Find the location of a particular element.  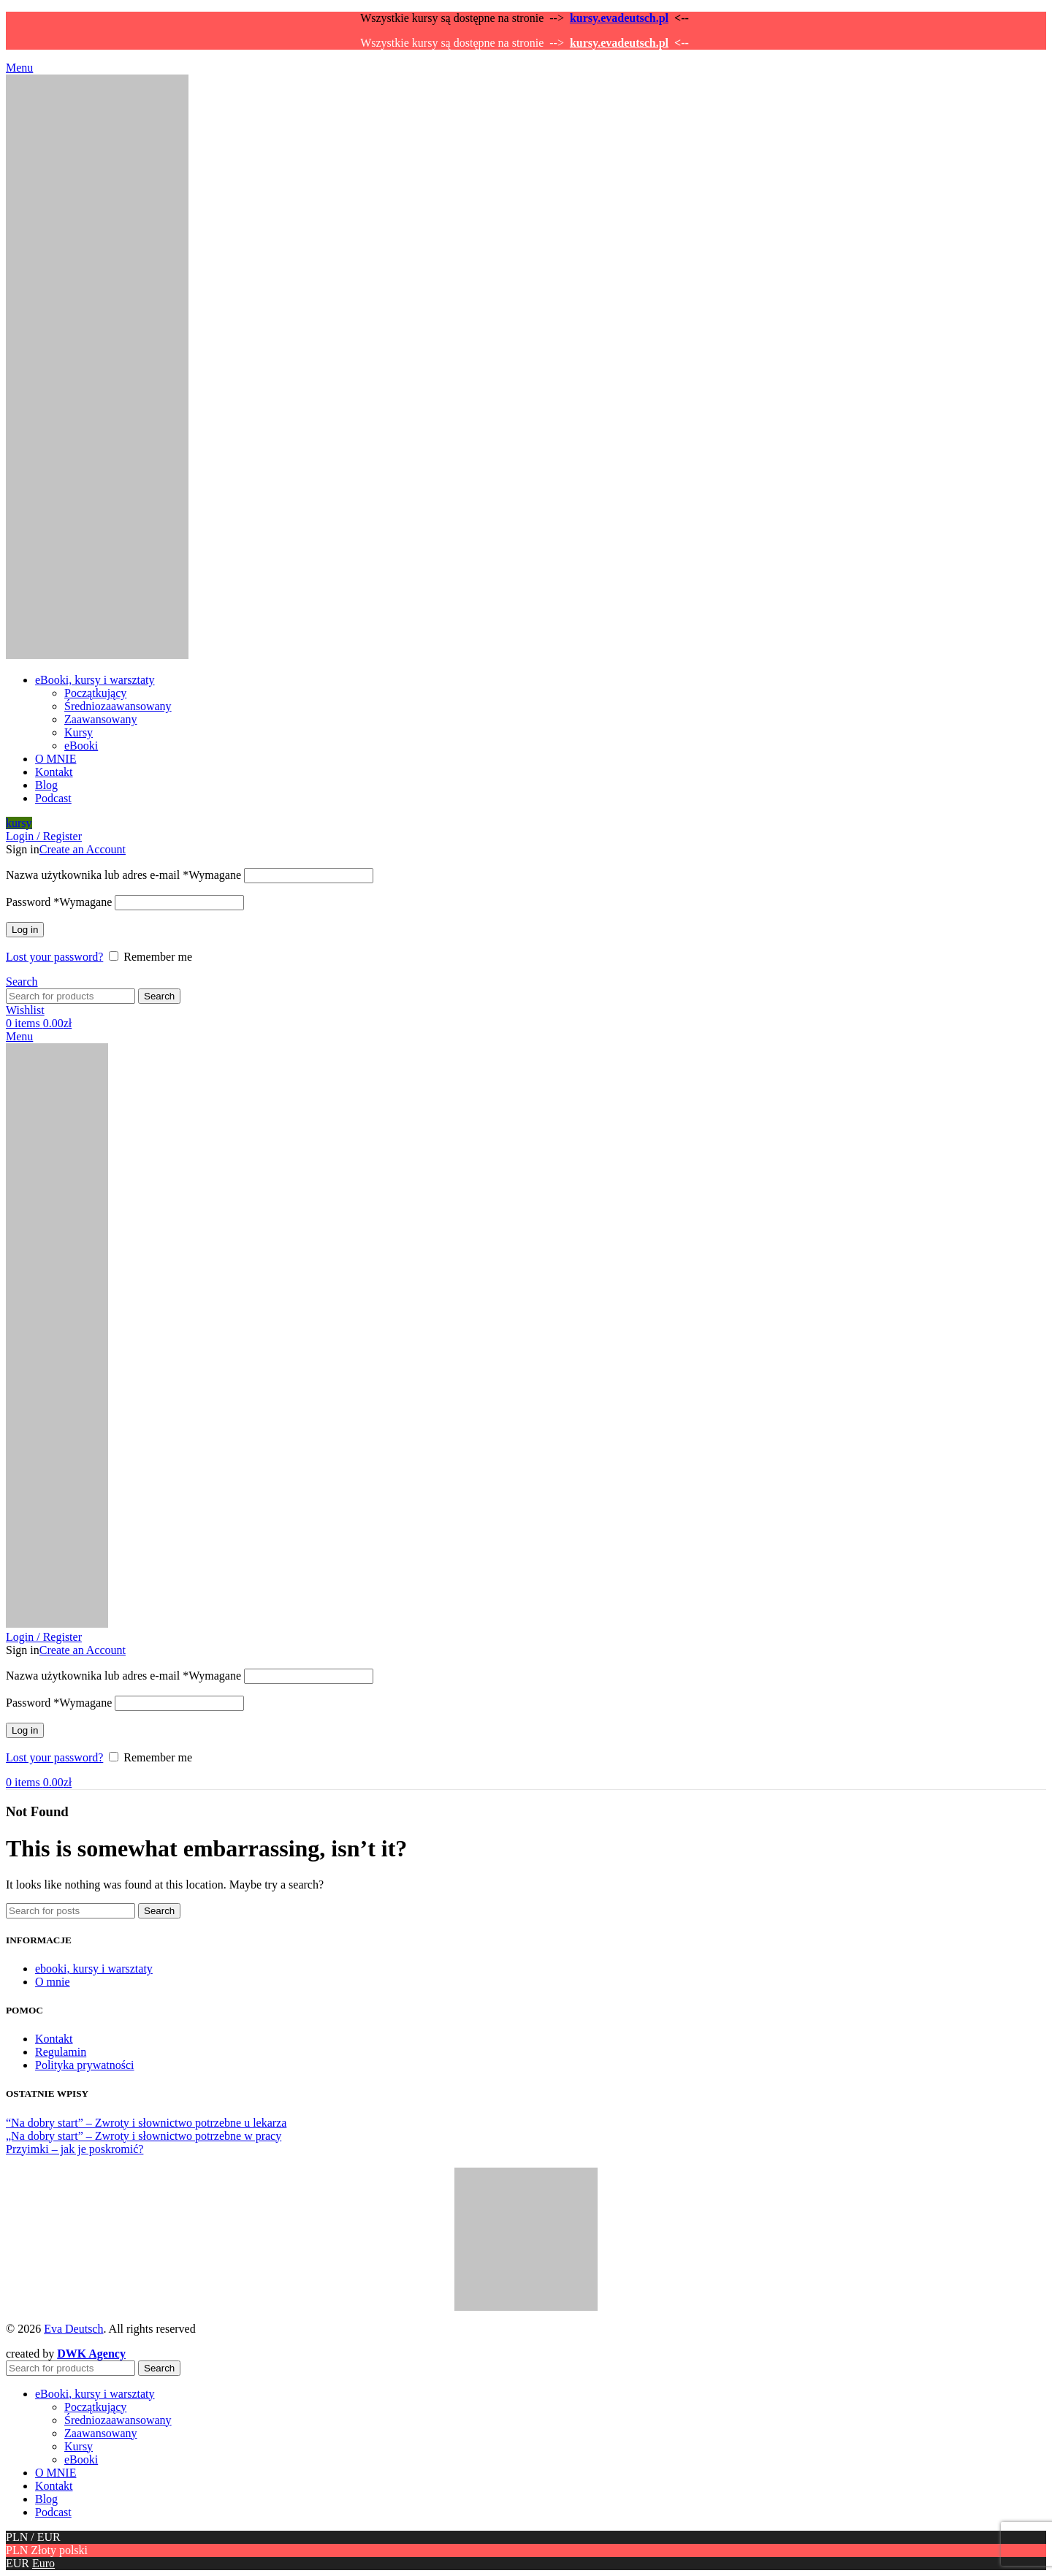

Euro is located at coordinates (43, 2563).